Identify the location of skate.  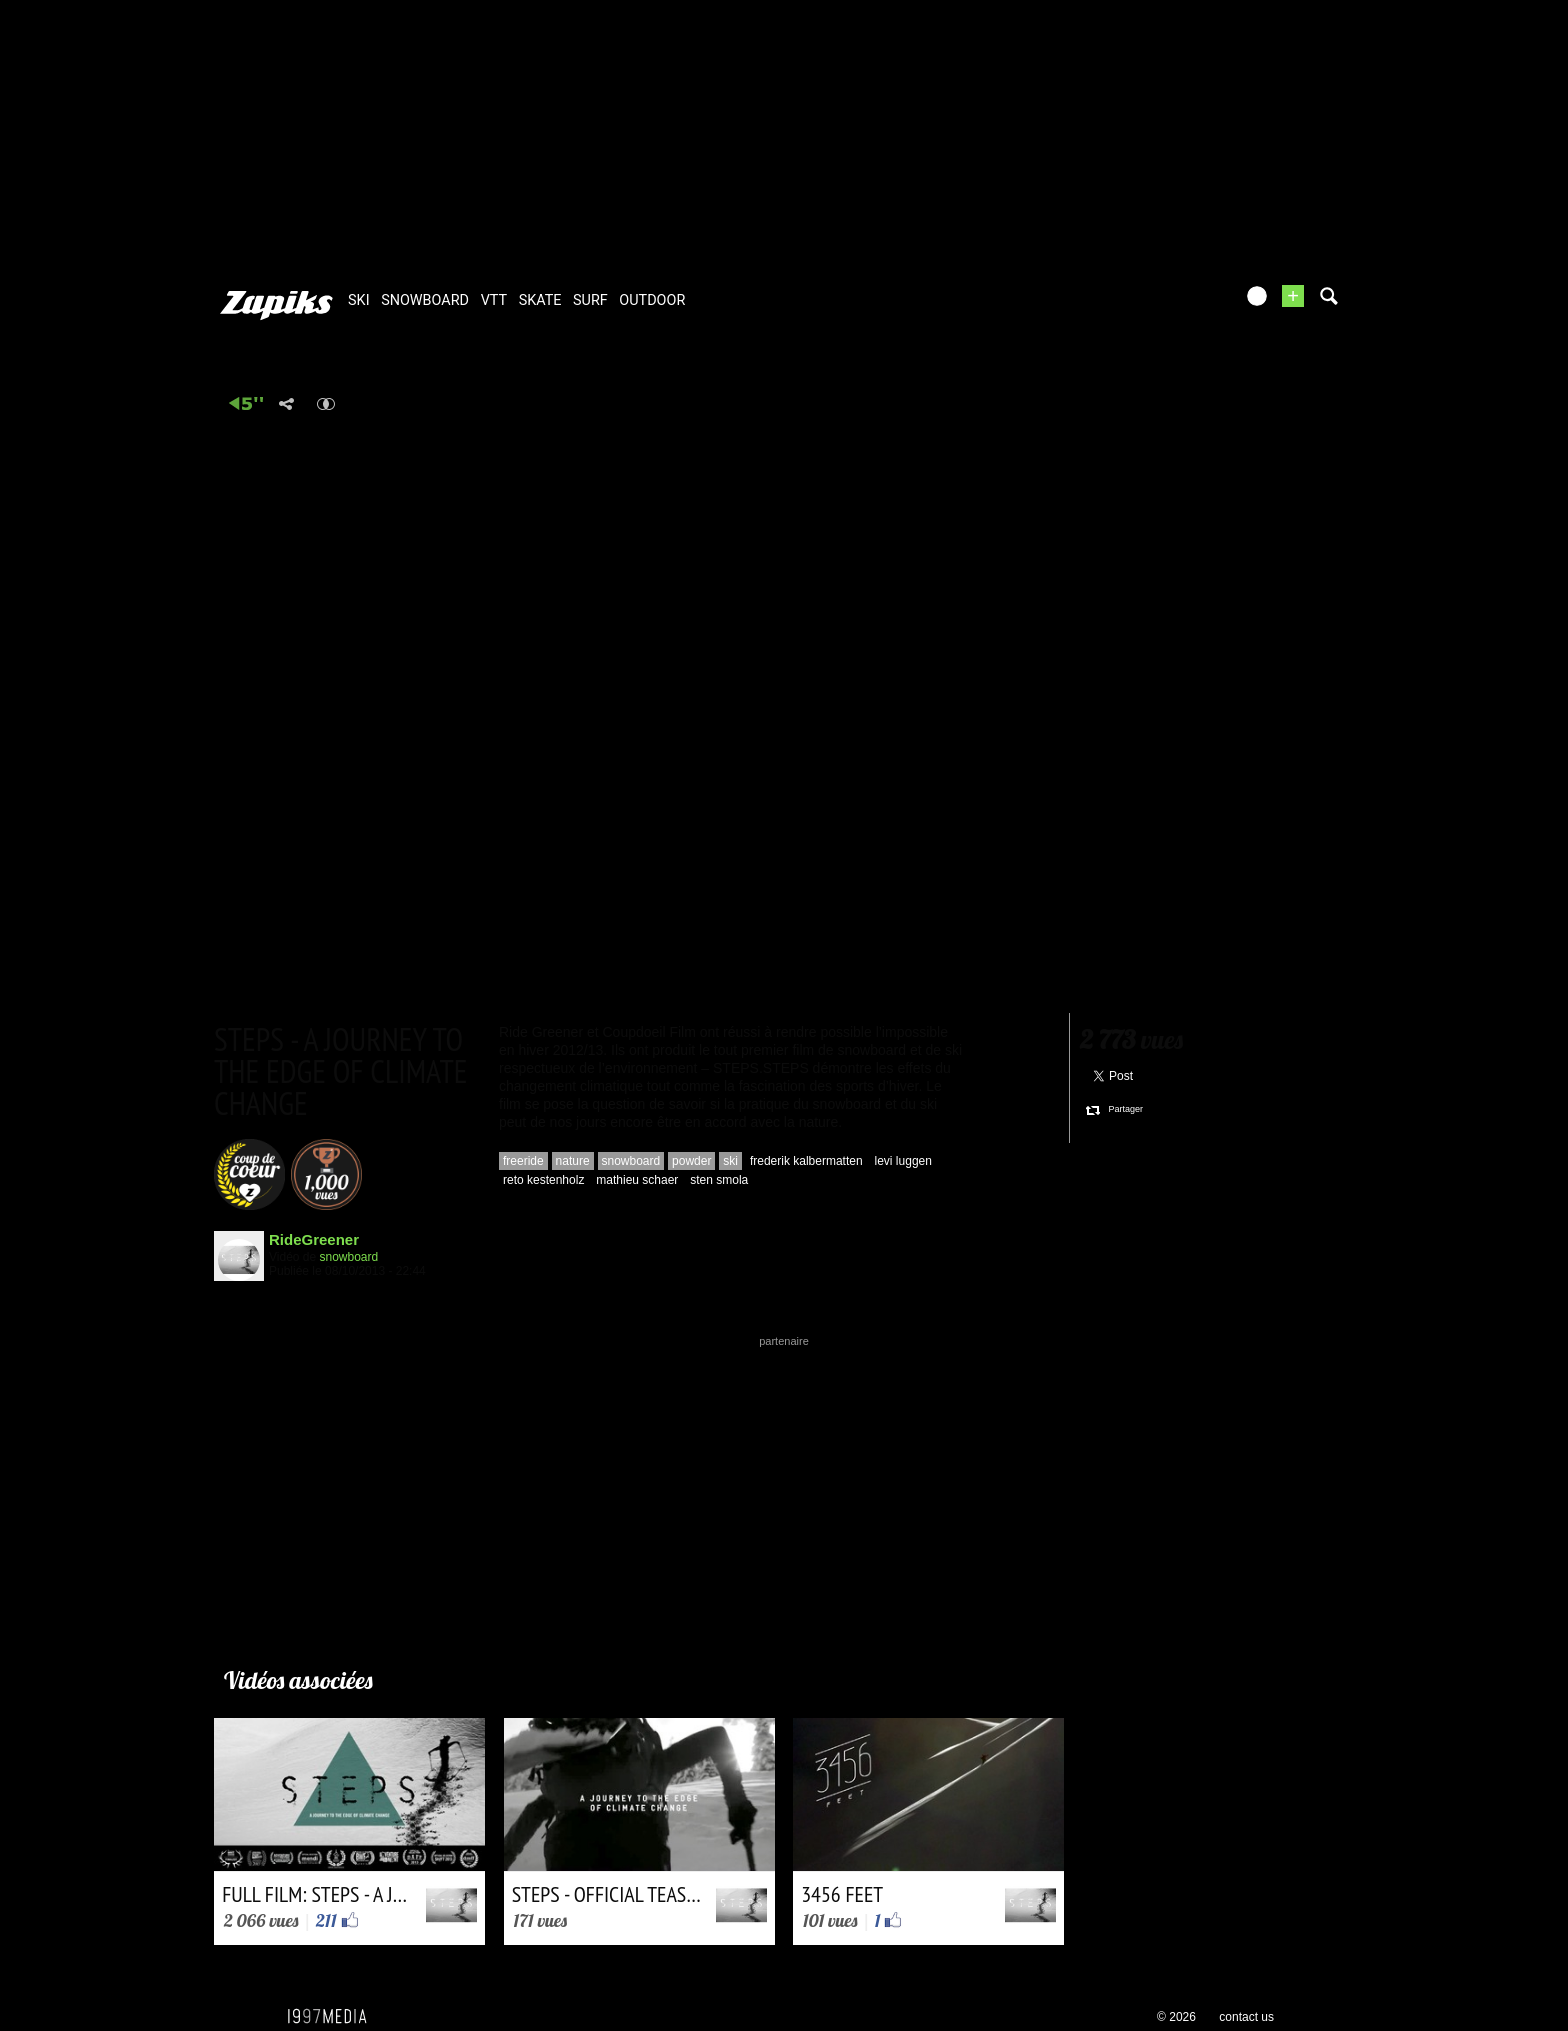
(540, 300).